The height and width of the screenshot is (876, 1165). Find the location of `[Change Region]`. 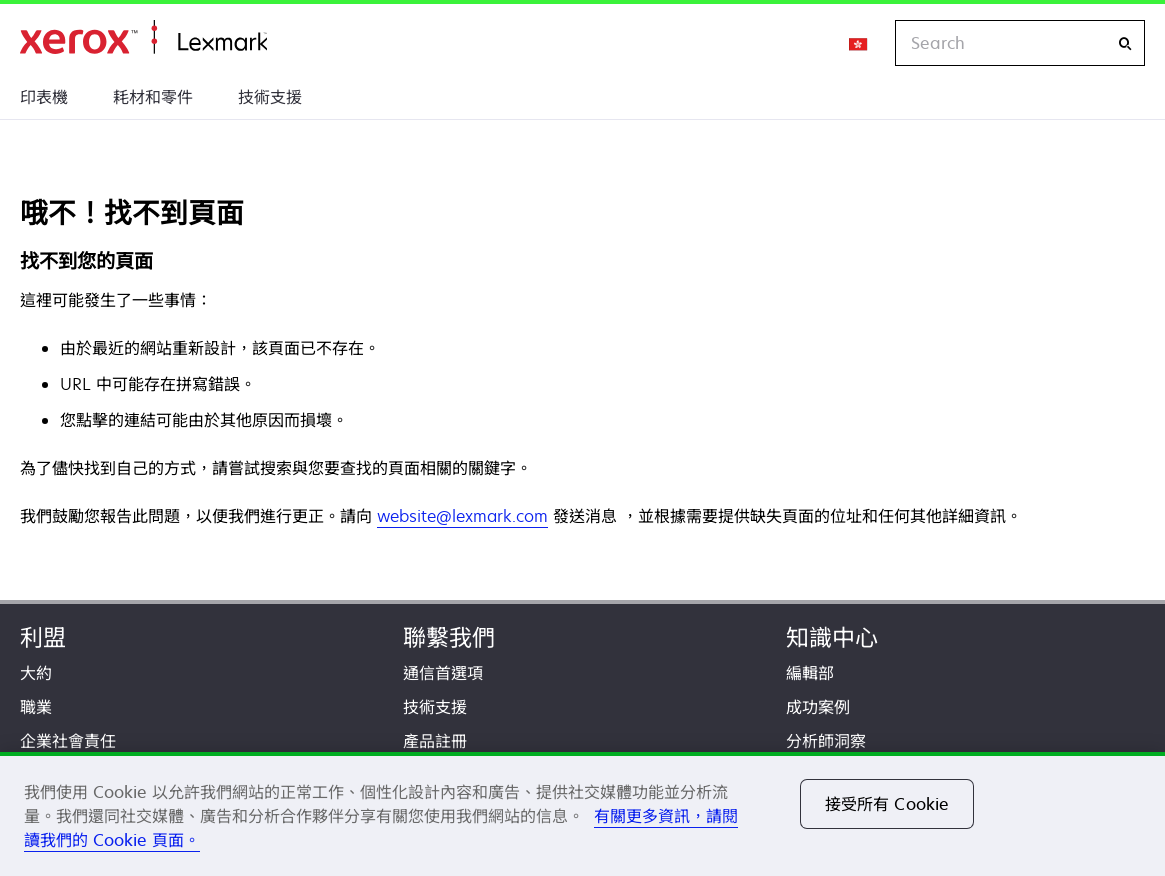

[Change Region] is located at coordinates (859, 43).